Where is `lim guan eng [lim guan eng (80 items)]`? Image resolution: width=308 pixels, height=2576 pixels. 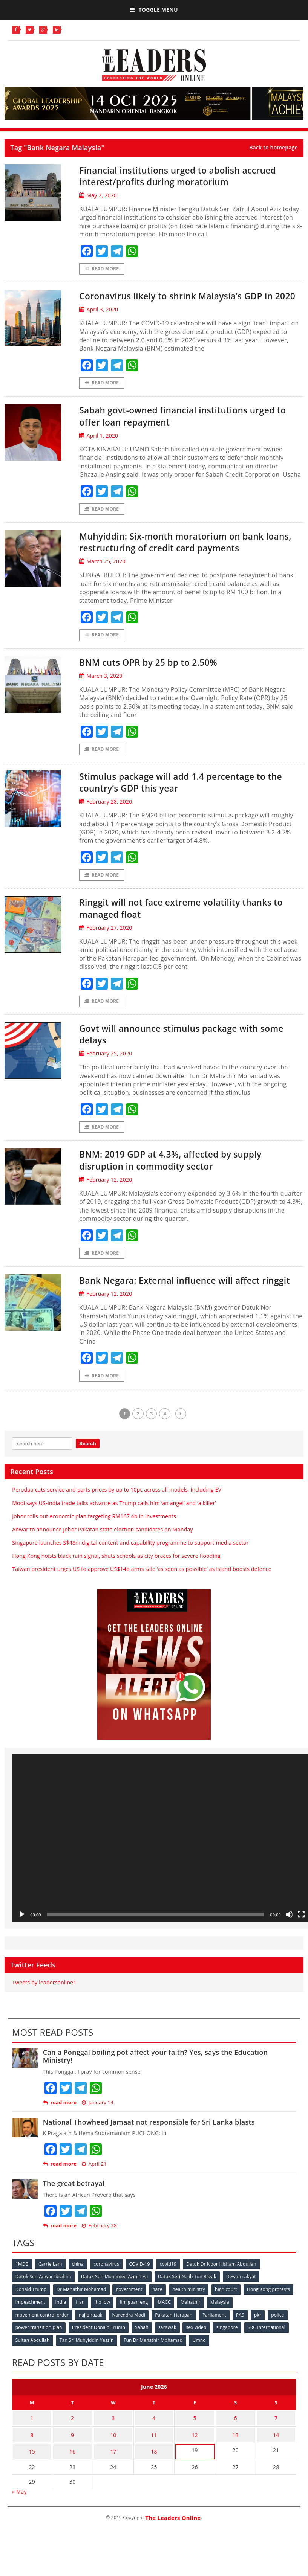
lim guan eng [lim guan eng (80 items)] is located at coordinates (190, 2330).